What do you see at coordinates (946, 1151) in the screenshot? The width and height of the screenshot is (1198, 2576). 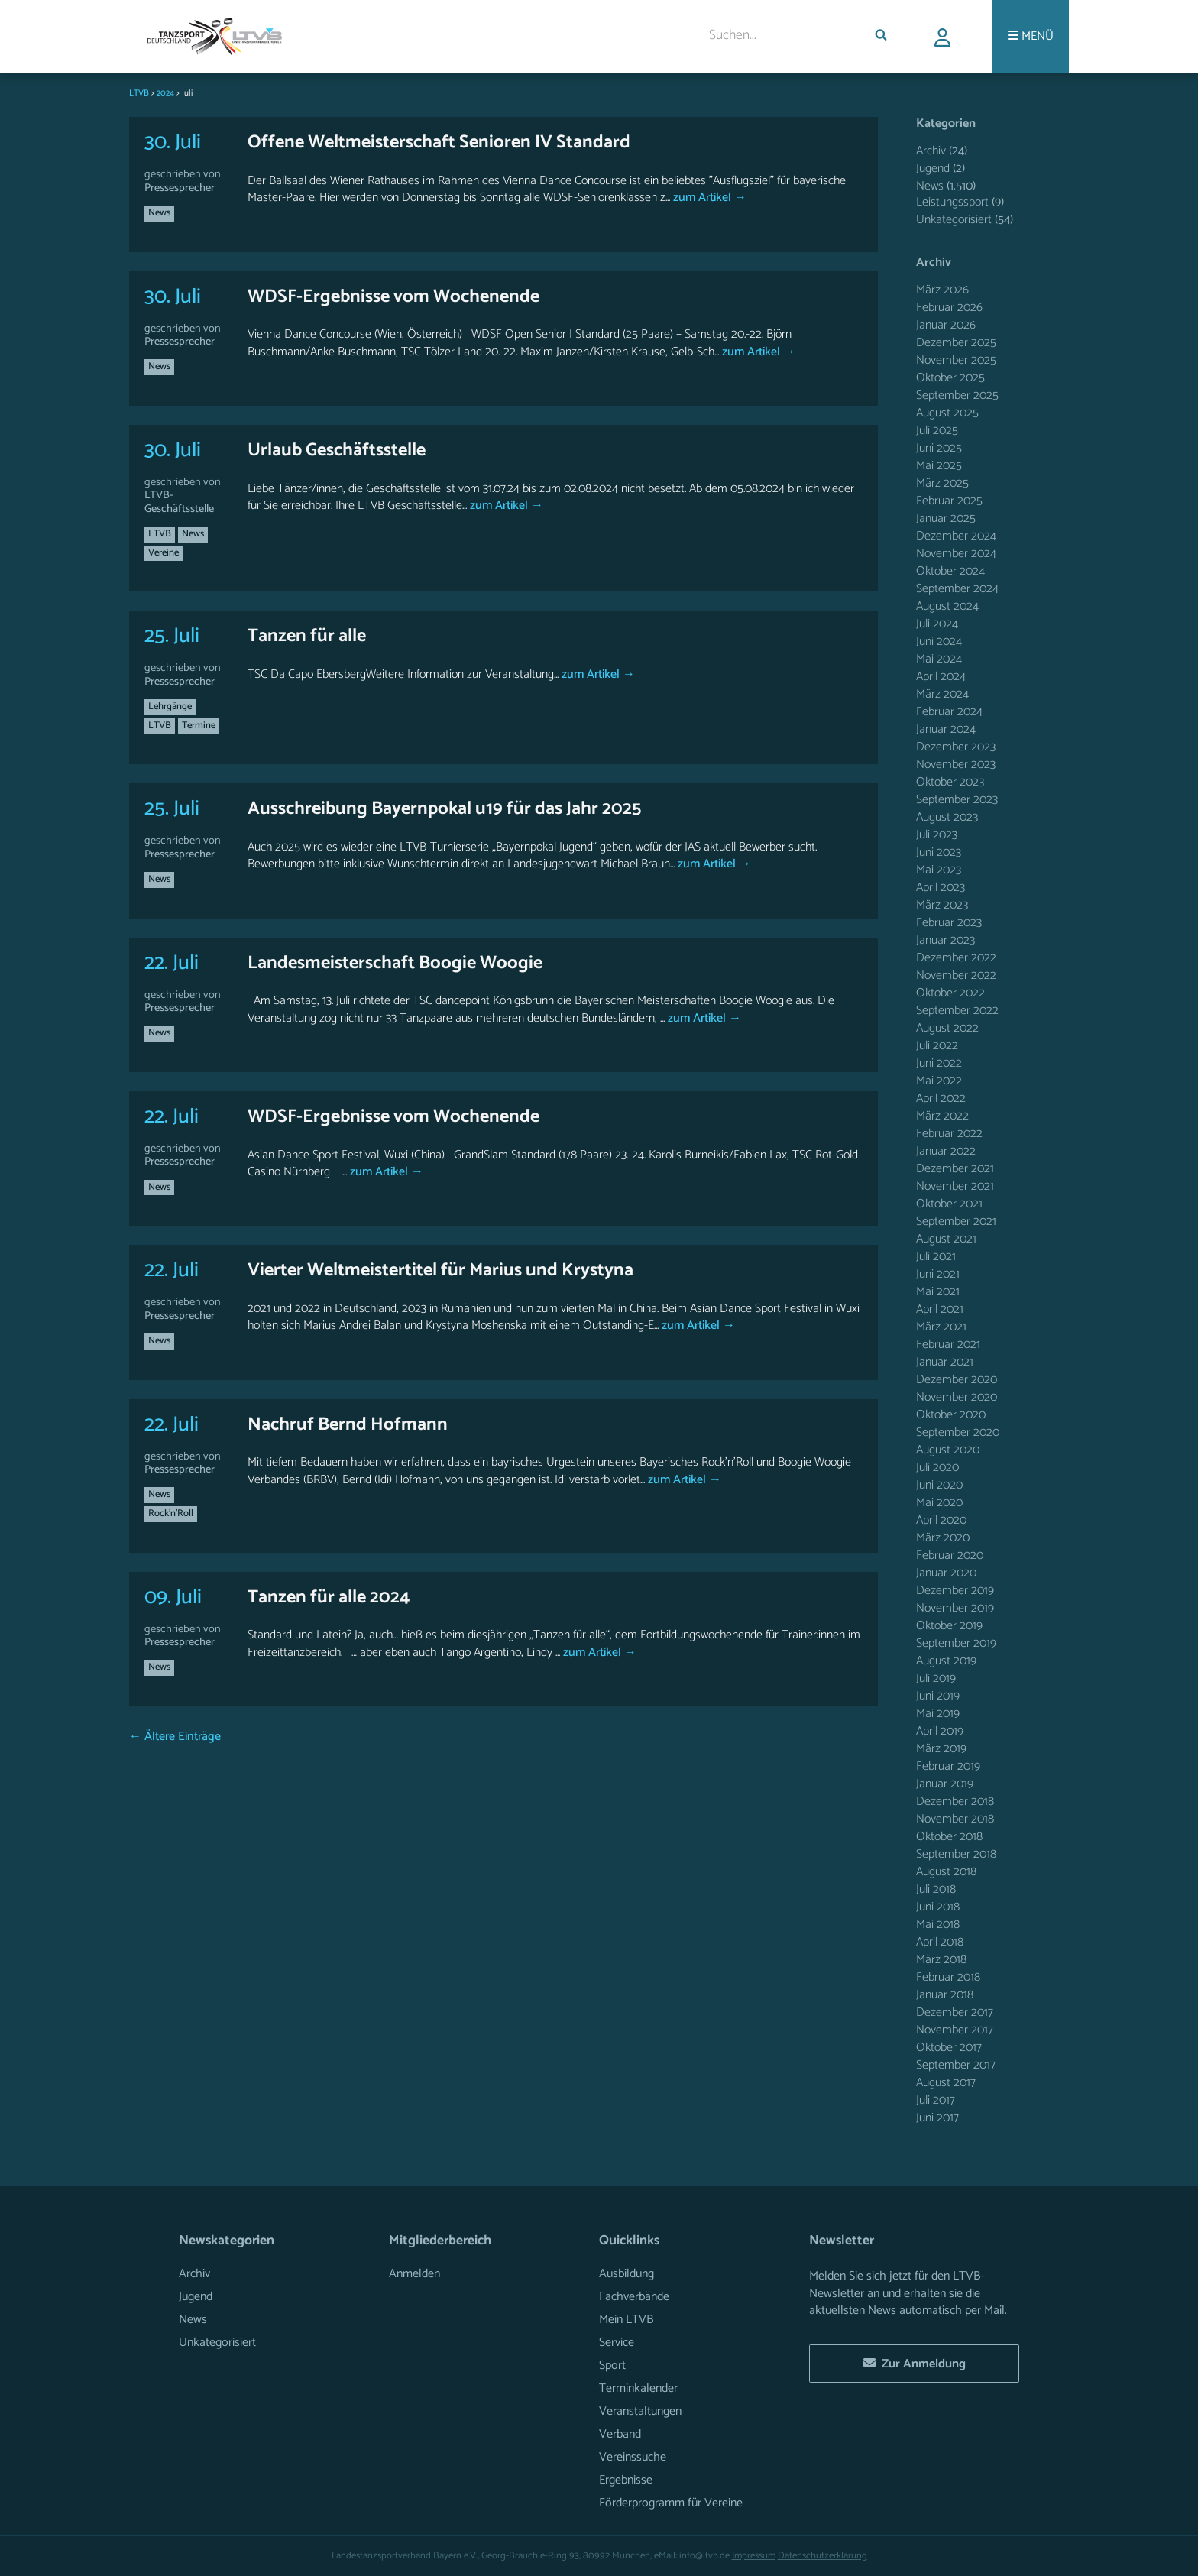 I see `Januar 2022` at bounding box center [946, 1151].